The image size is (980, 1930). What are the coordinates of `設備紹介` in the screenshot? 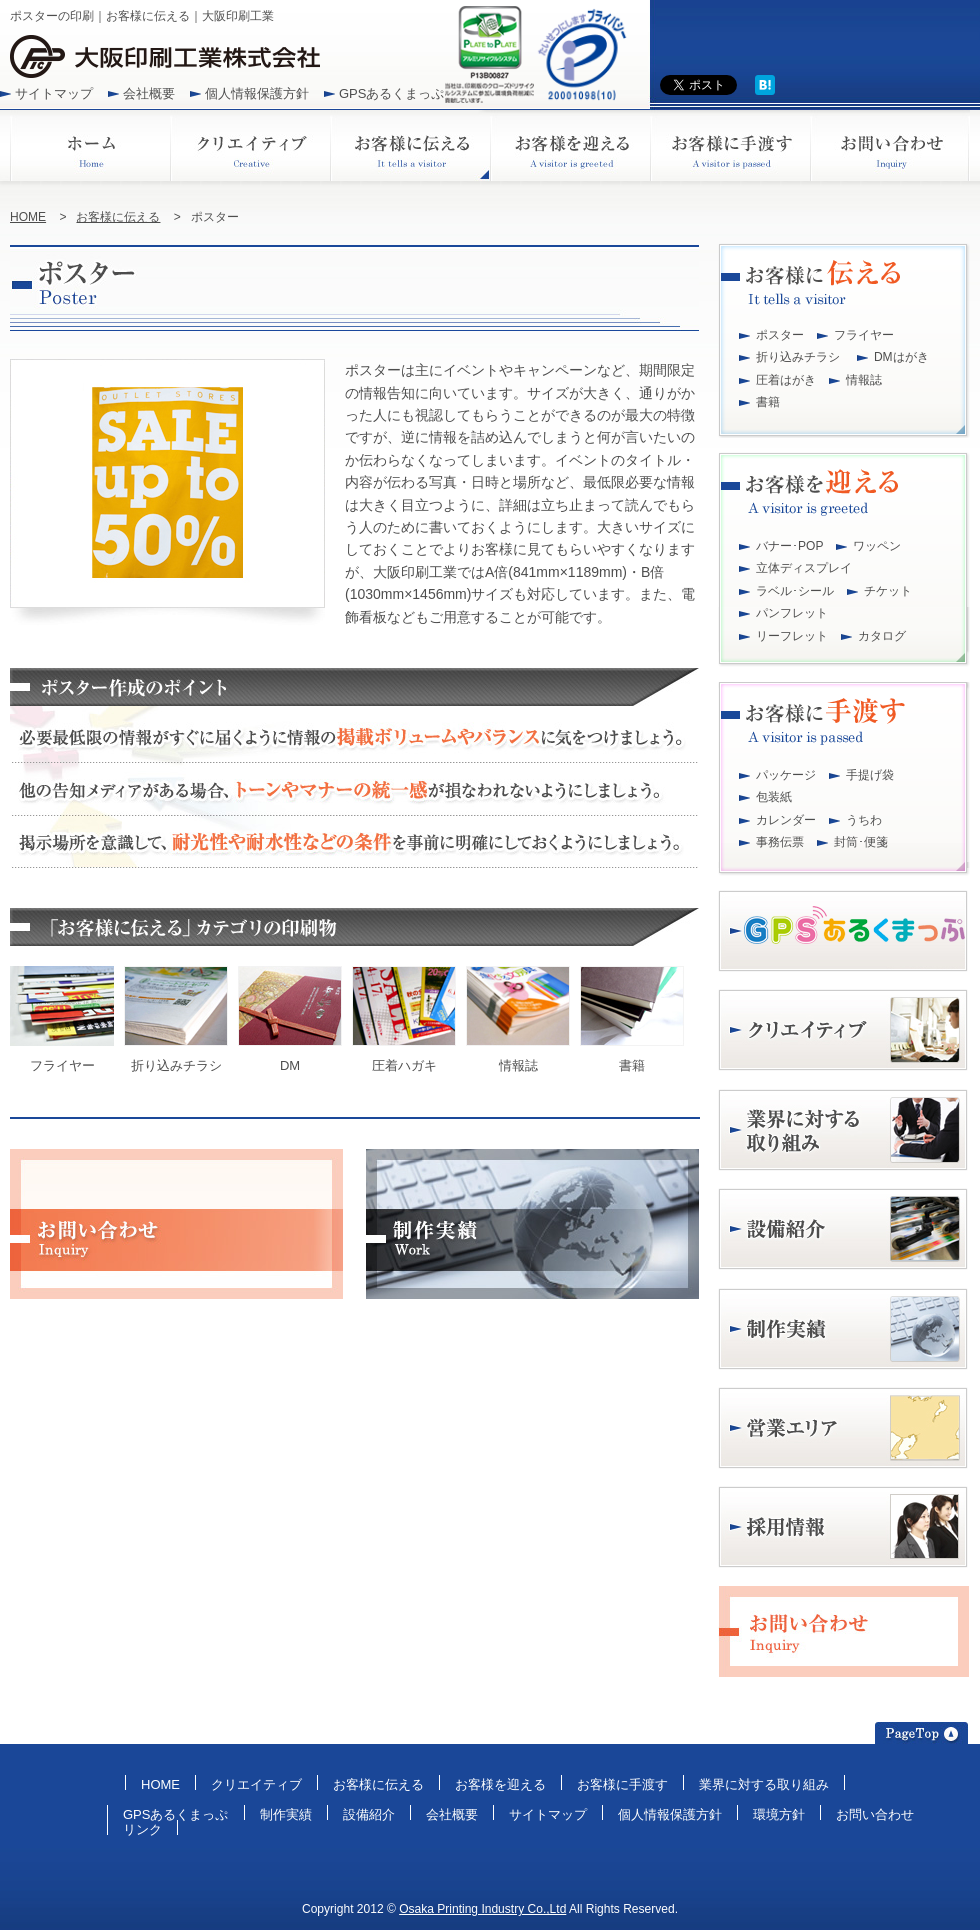 It's located at (369, 1814).